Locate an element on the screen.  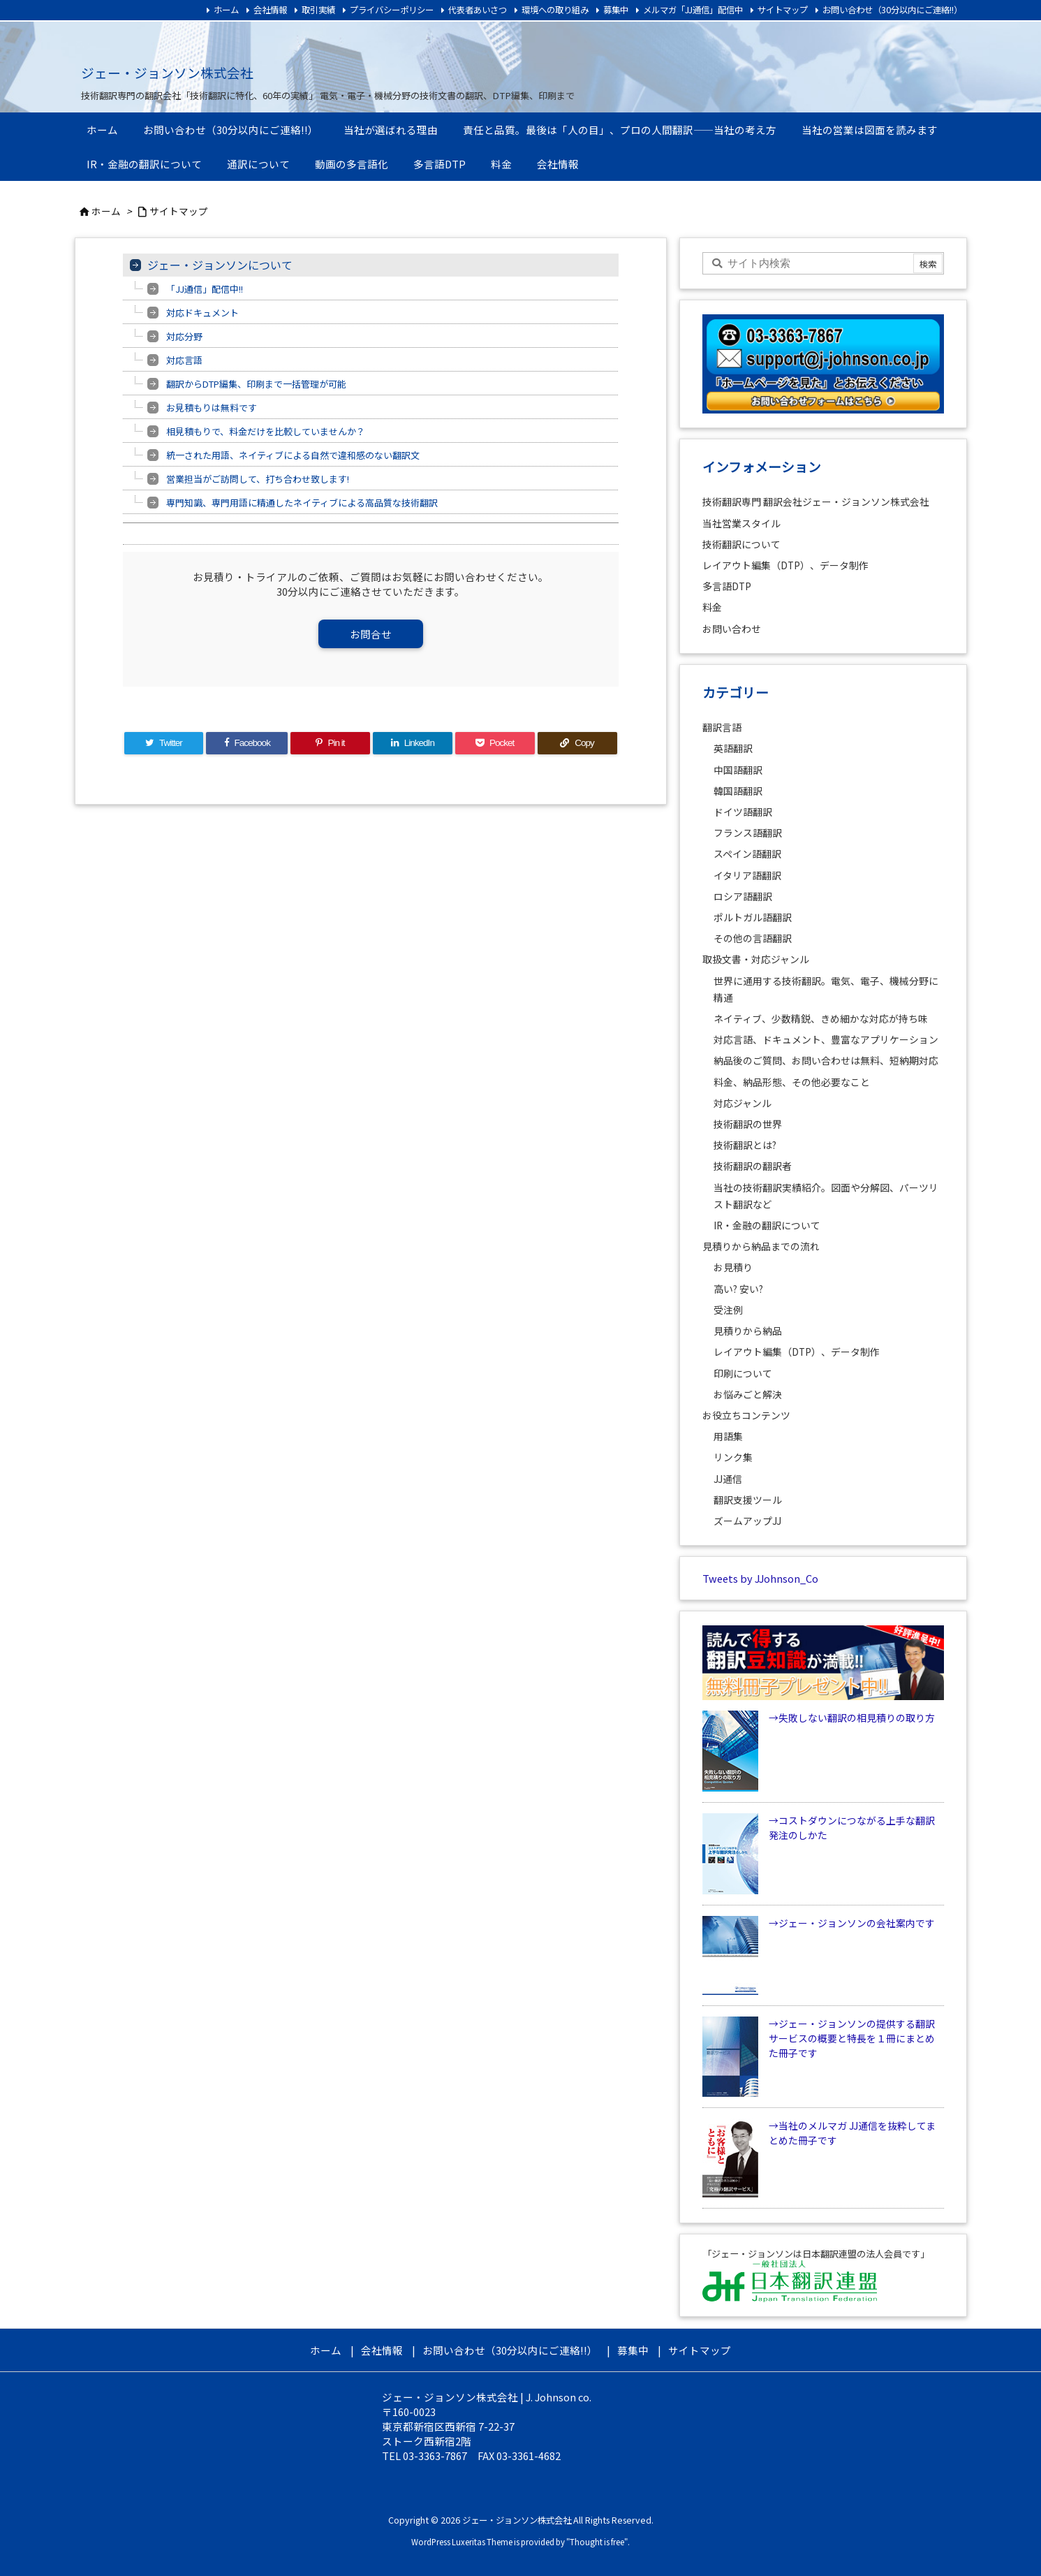
スペイン語翻訳 is located at coordinates (747, 854).